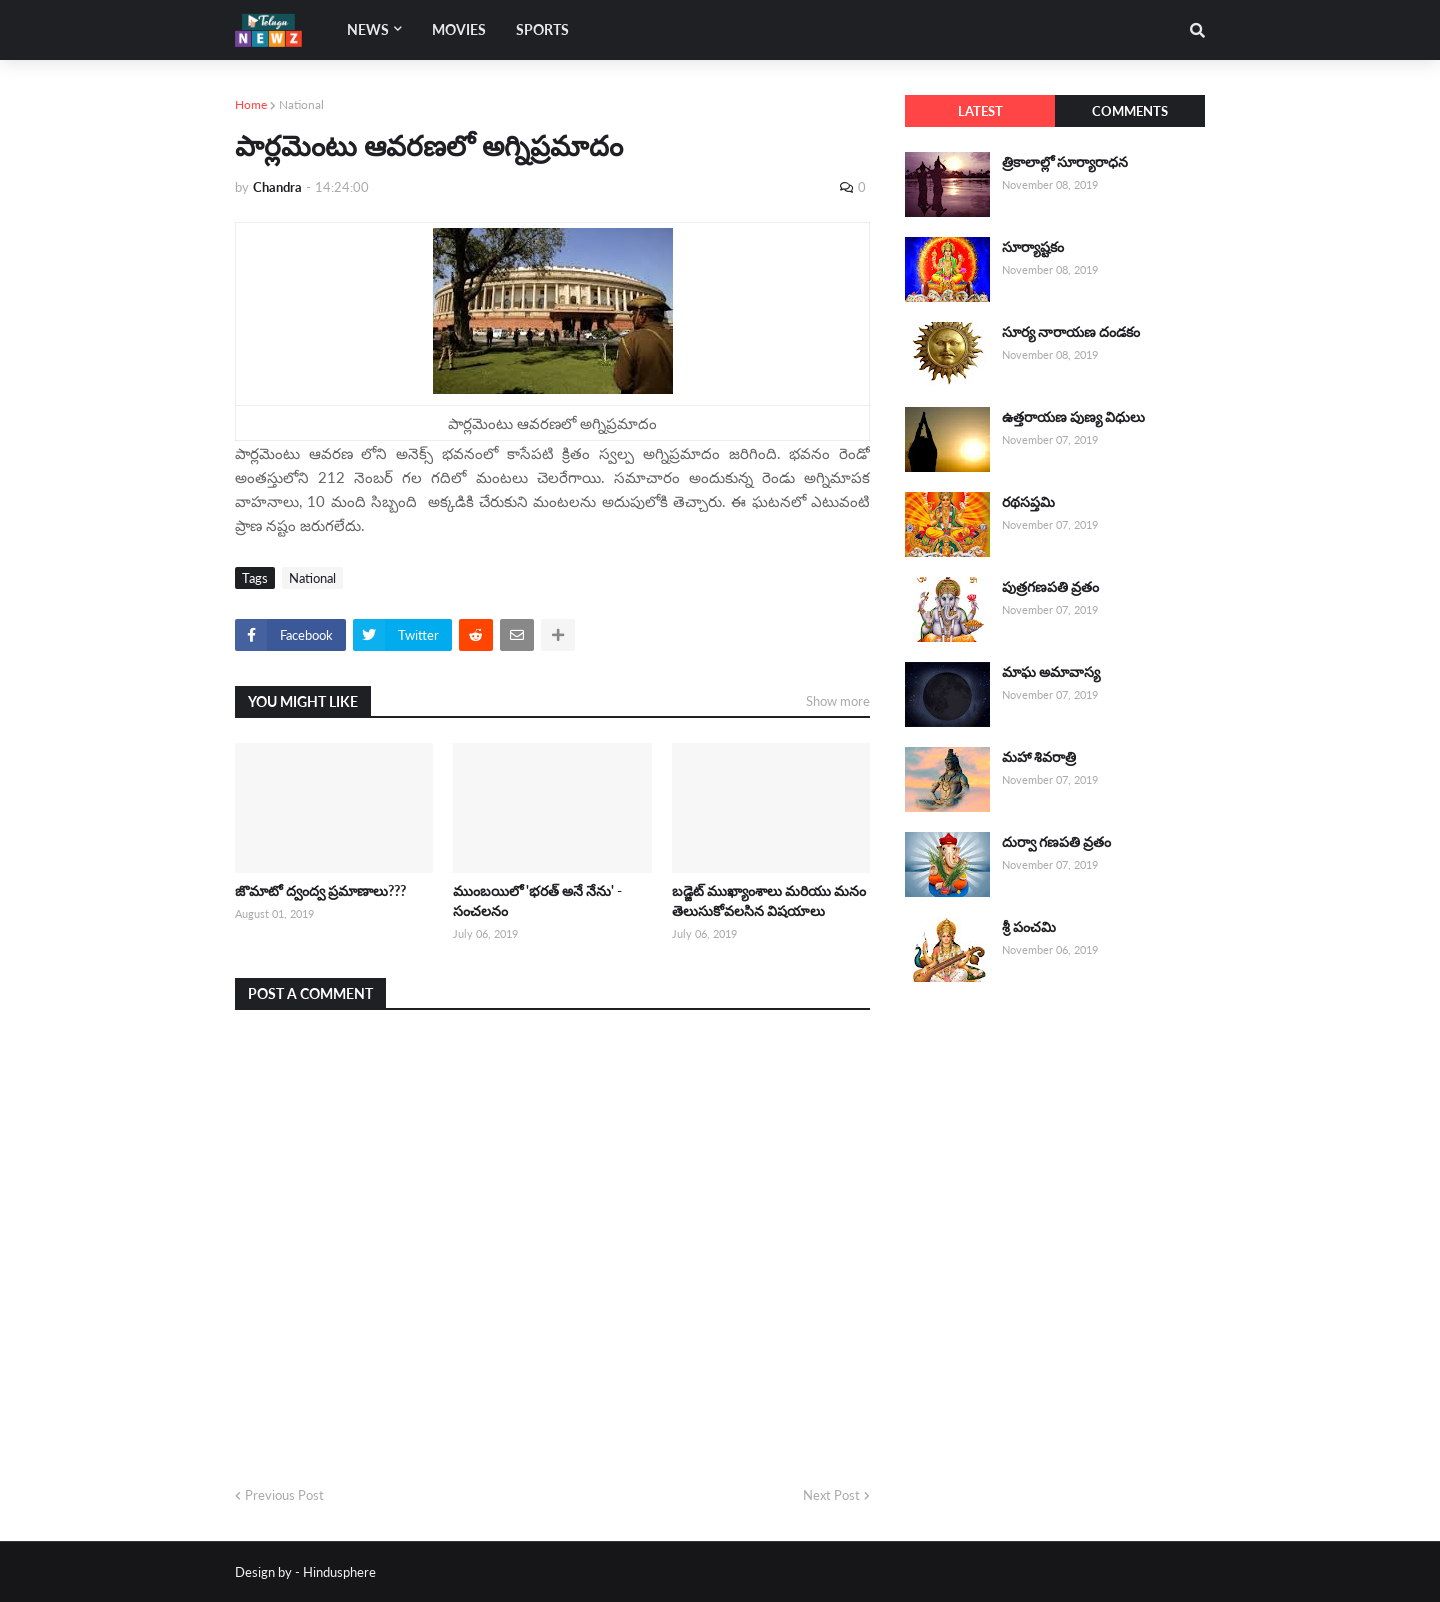 Image resolution: width=1440 pixels, height=1602 pixels. I want to click on రథసప్తమి, so click(1028, 501).